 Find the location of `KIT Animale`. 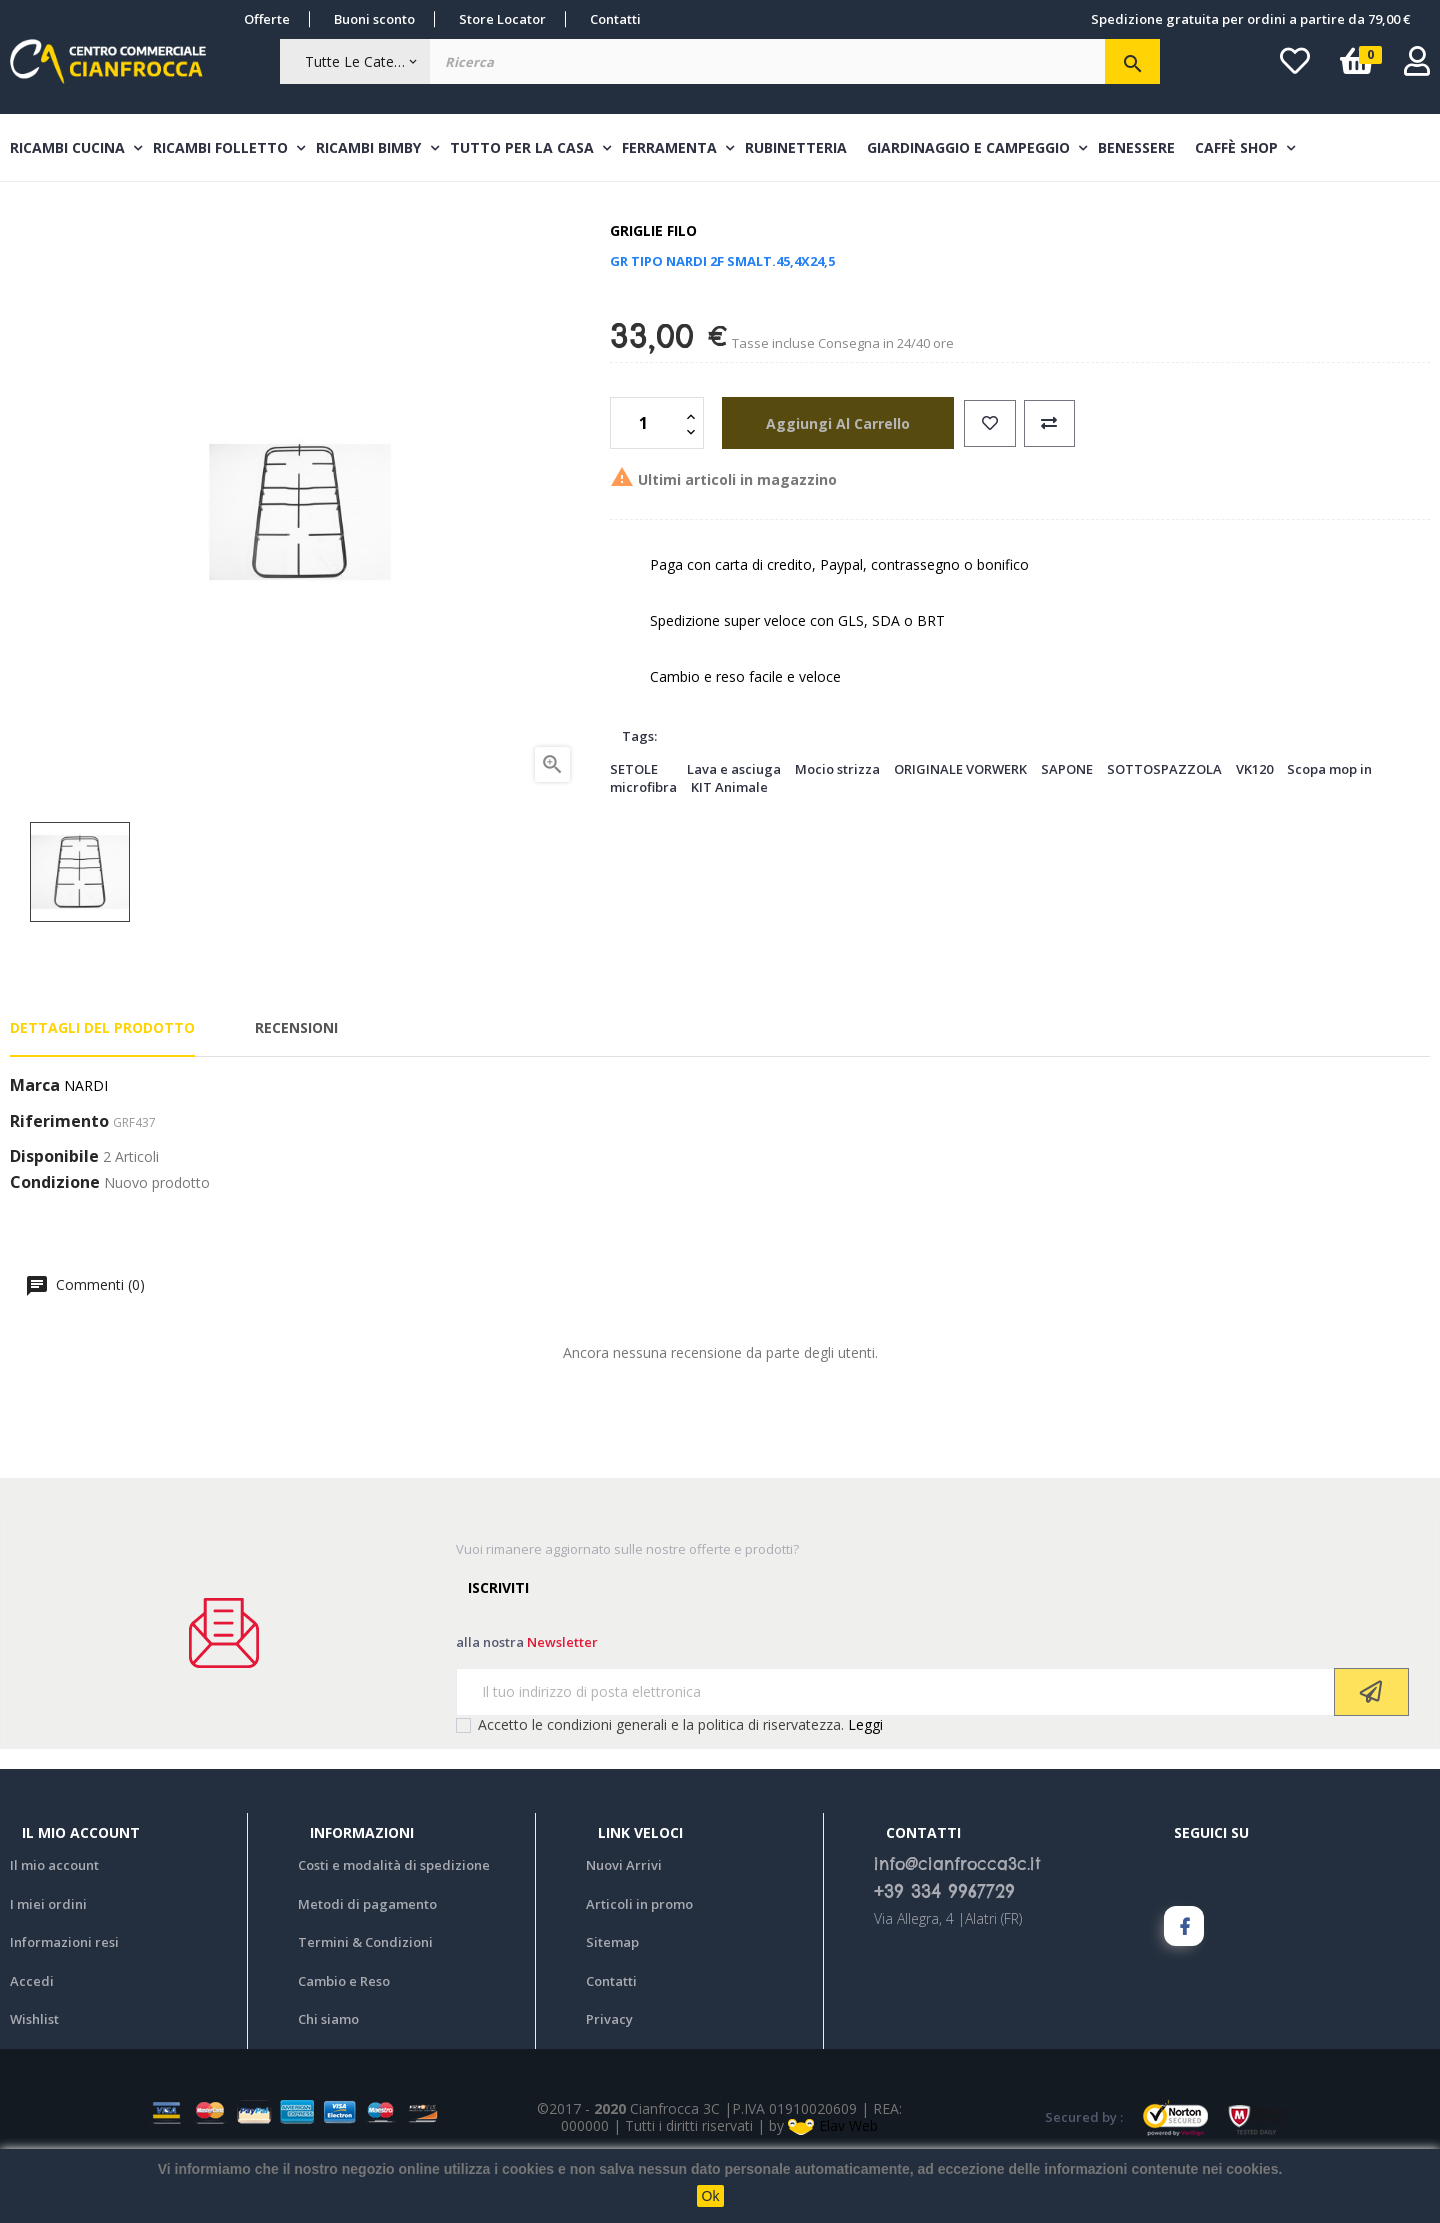

KIT Animale is located at coordinates (729, 845).